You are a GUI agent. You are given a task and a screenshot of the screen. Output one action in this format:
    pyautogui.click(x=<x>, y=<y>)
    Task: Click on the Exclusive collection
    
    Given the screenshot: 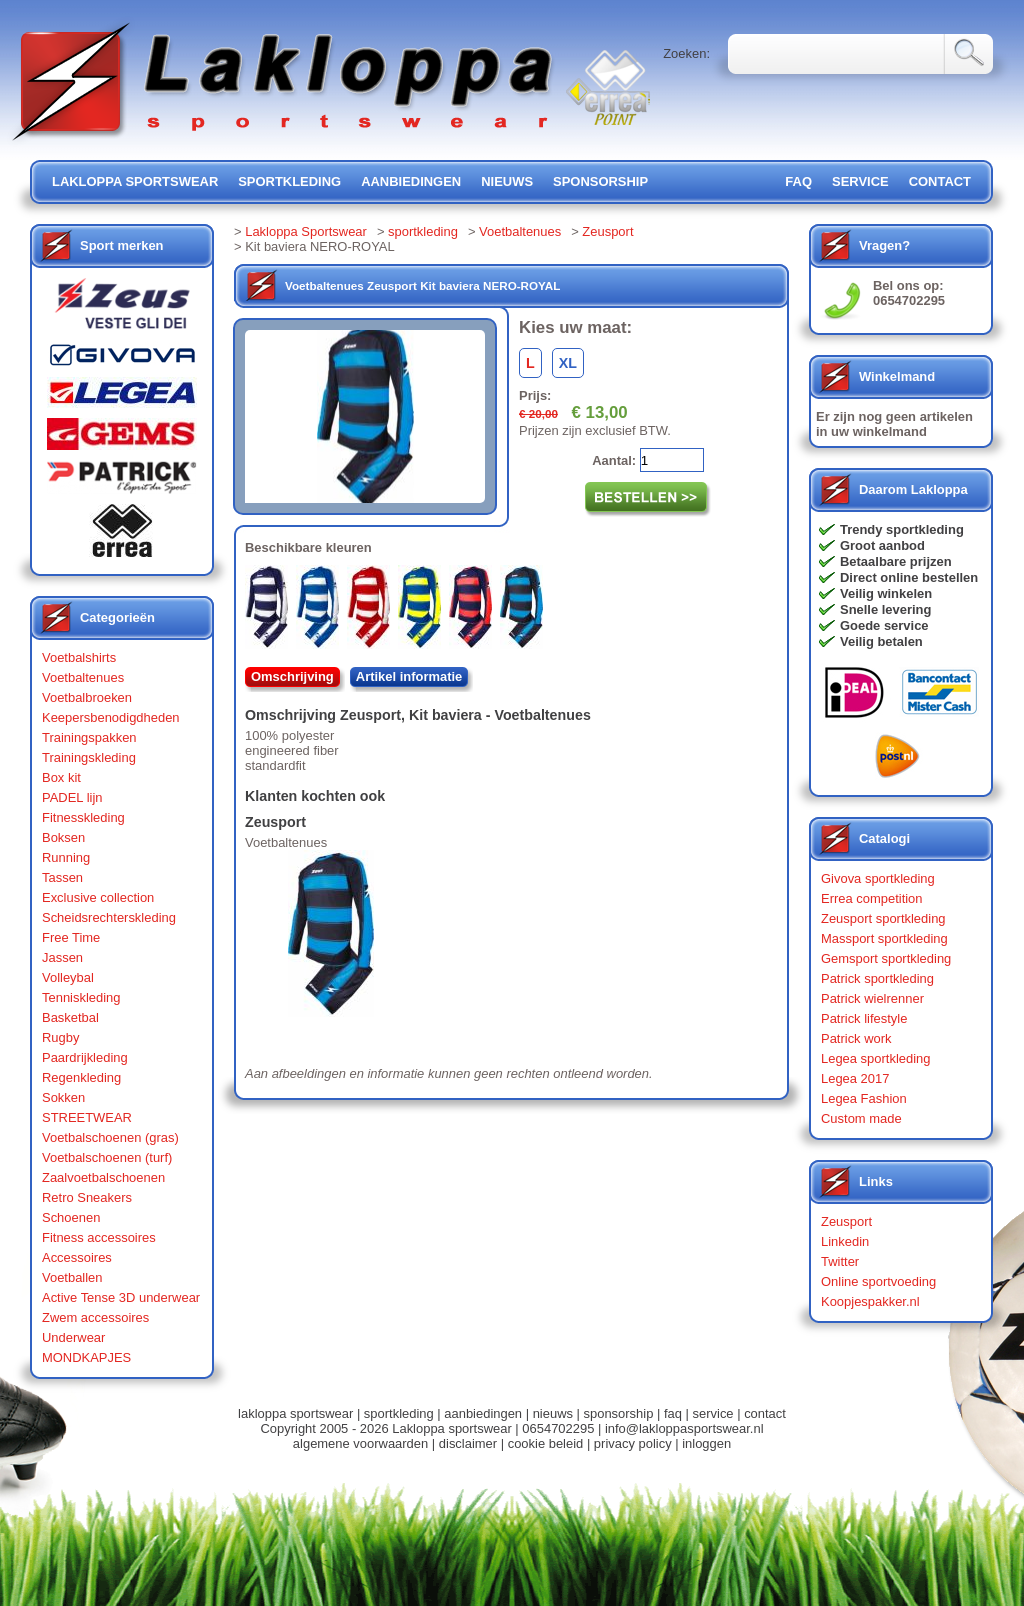 What is the action you would take?
    pyautogui.click(x=98, y=897)
    